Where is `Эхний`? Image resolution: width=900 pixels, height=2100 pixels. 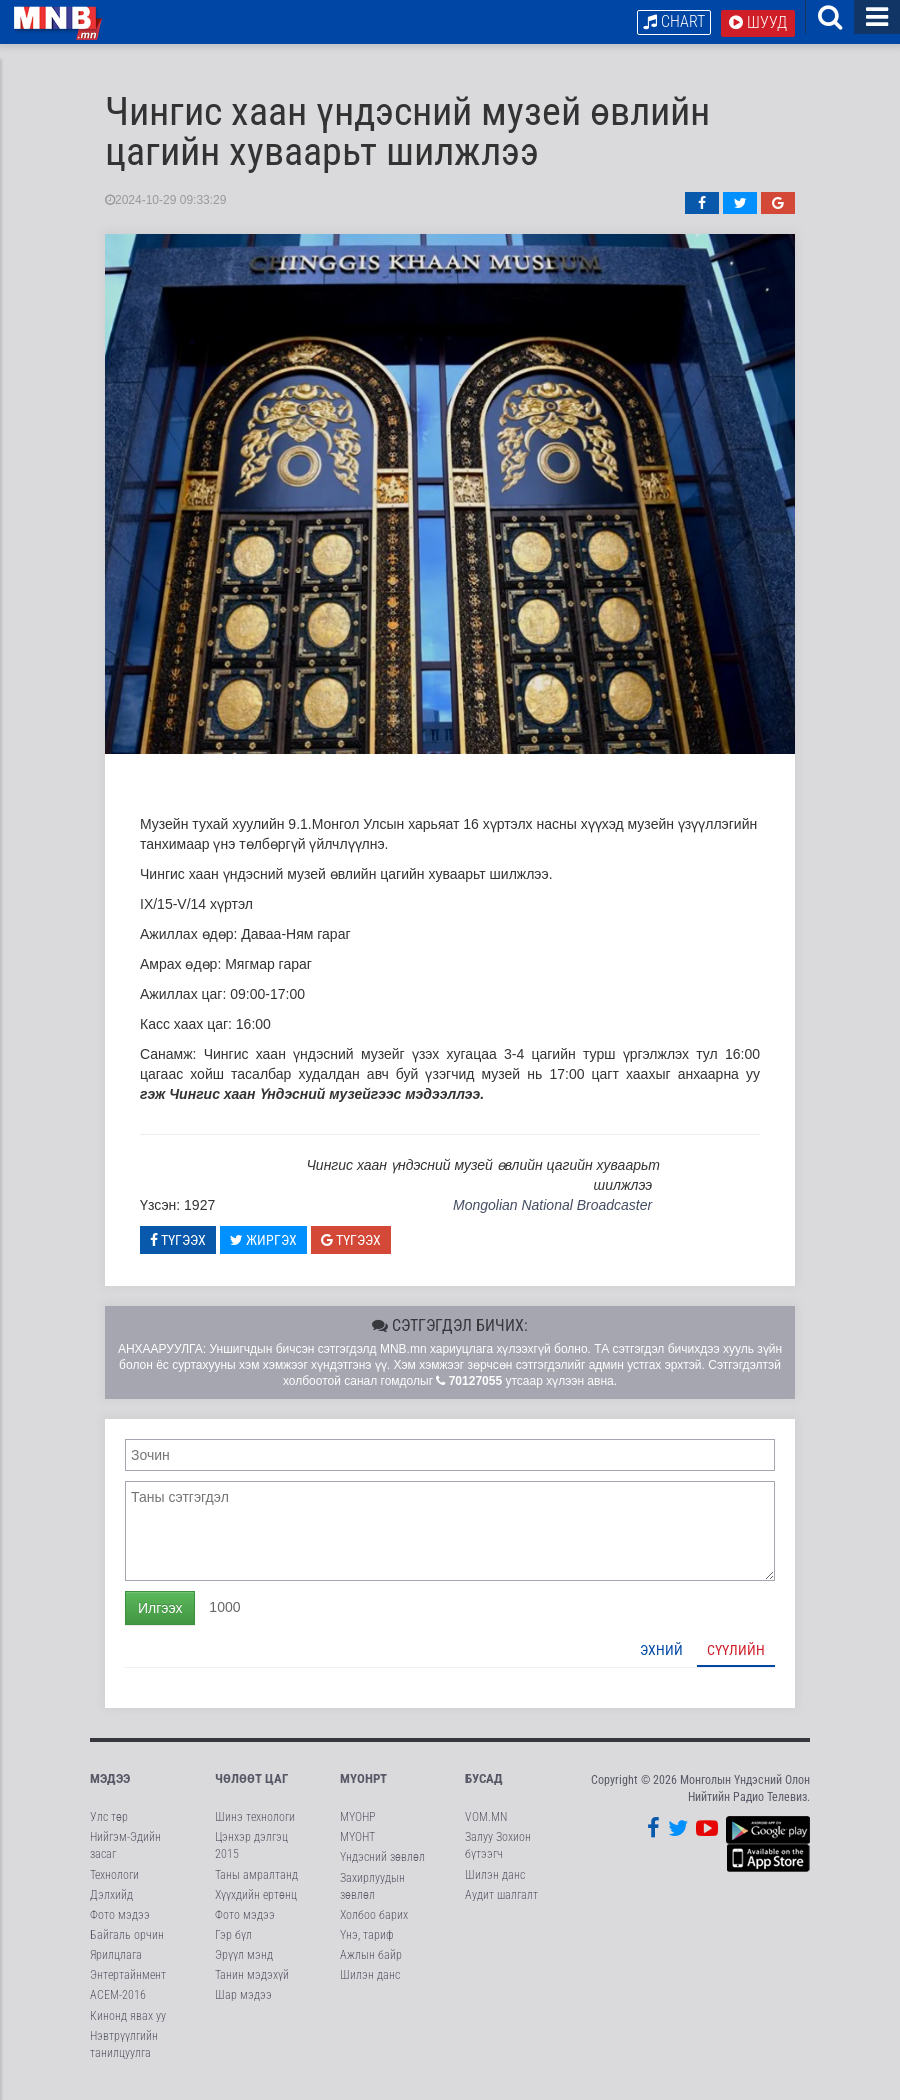
Эхний is located at coordinates (661, 1658).